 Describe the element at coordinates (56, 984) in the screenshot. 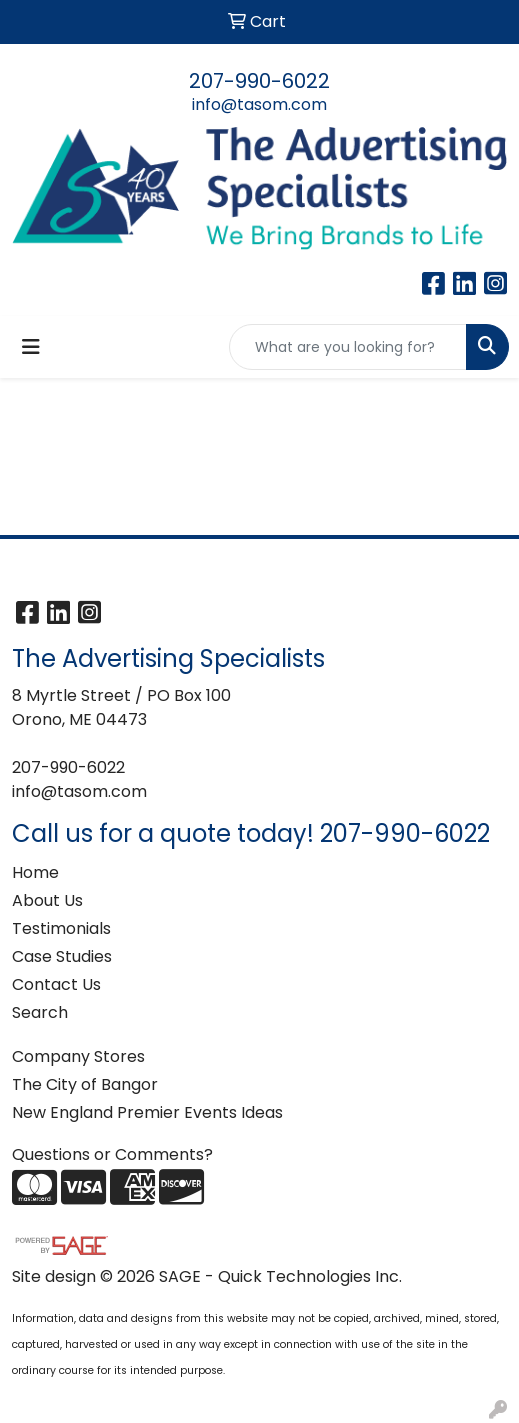

I see `Contact Us` at that location.